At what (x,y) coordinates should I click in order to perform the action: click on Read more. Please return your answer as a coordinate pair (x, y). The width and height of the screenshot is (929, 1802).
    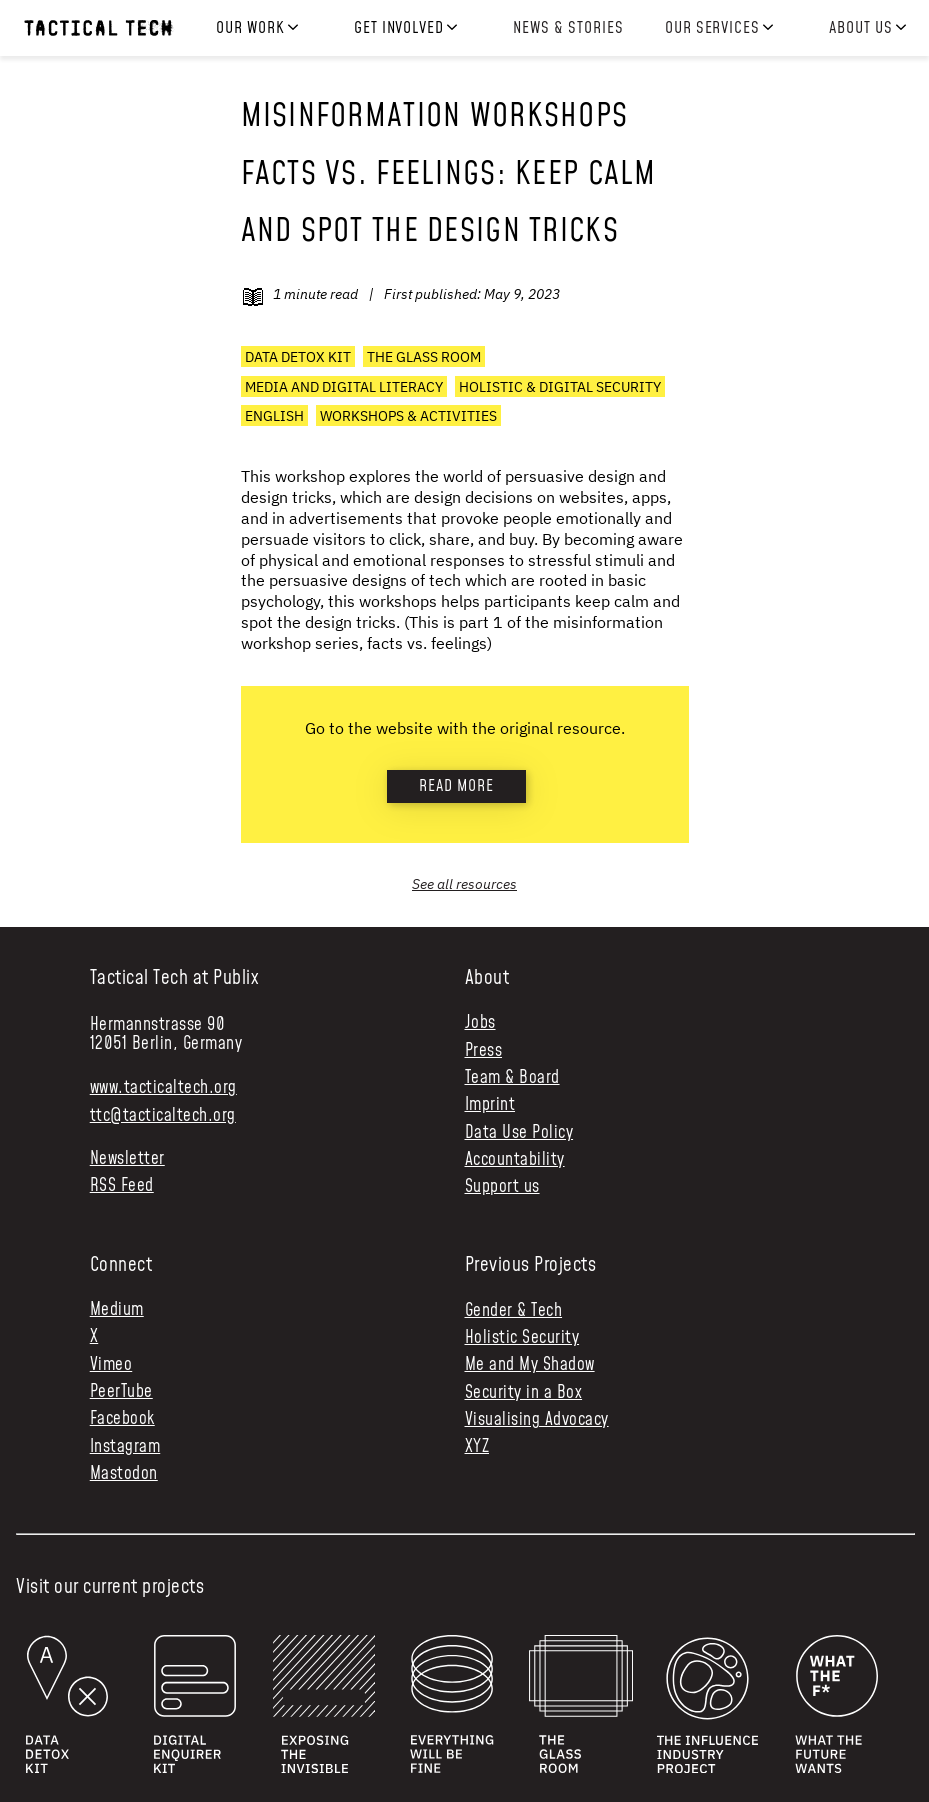
    Looking at the image, I should click on (456, 786).